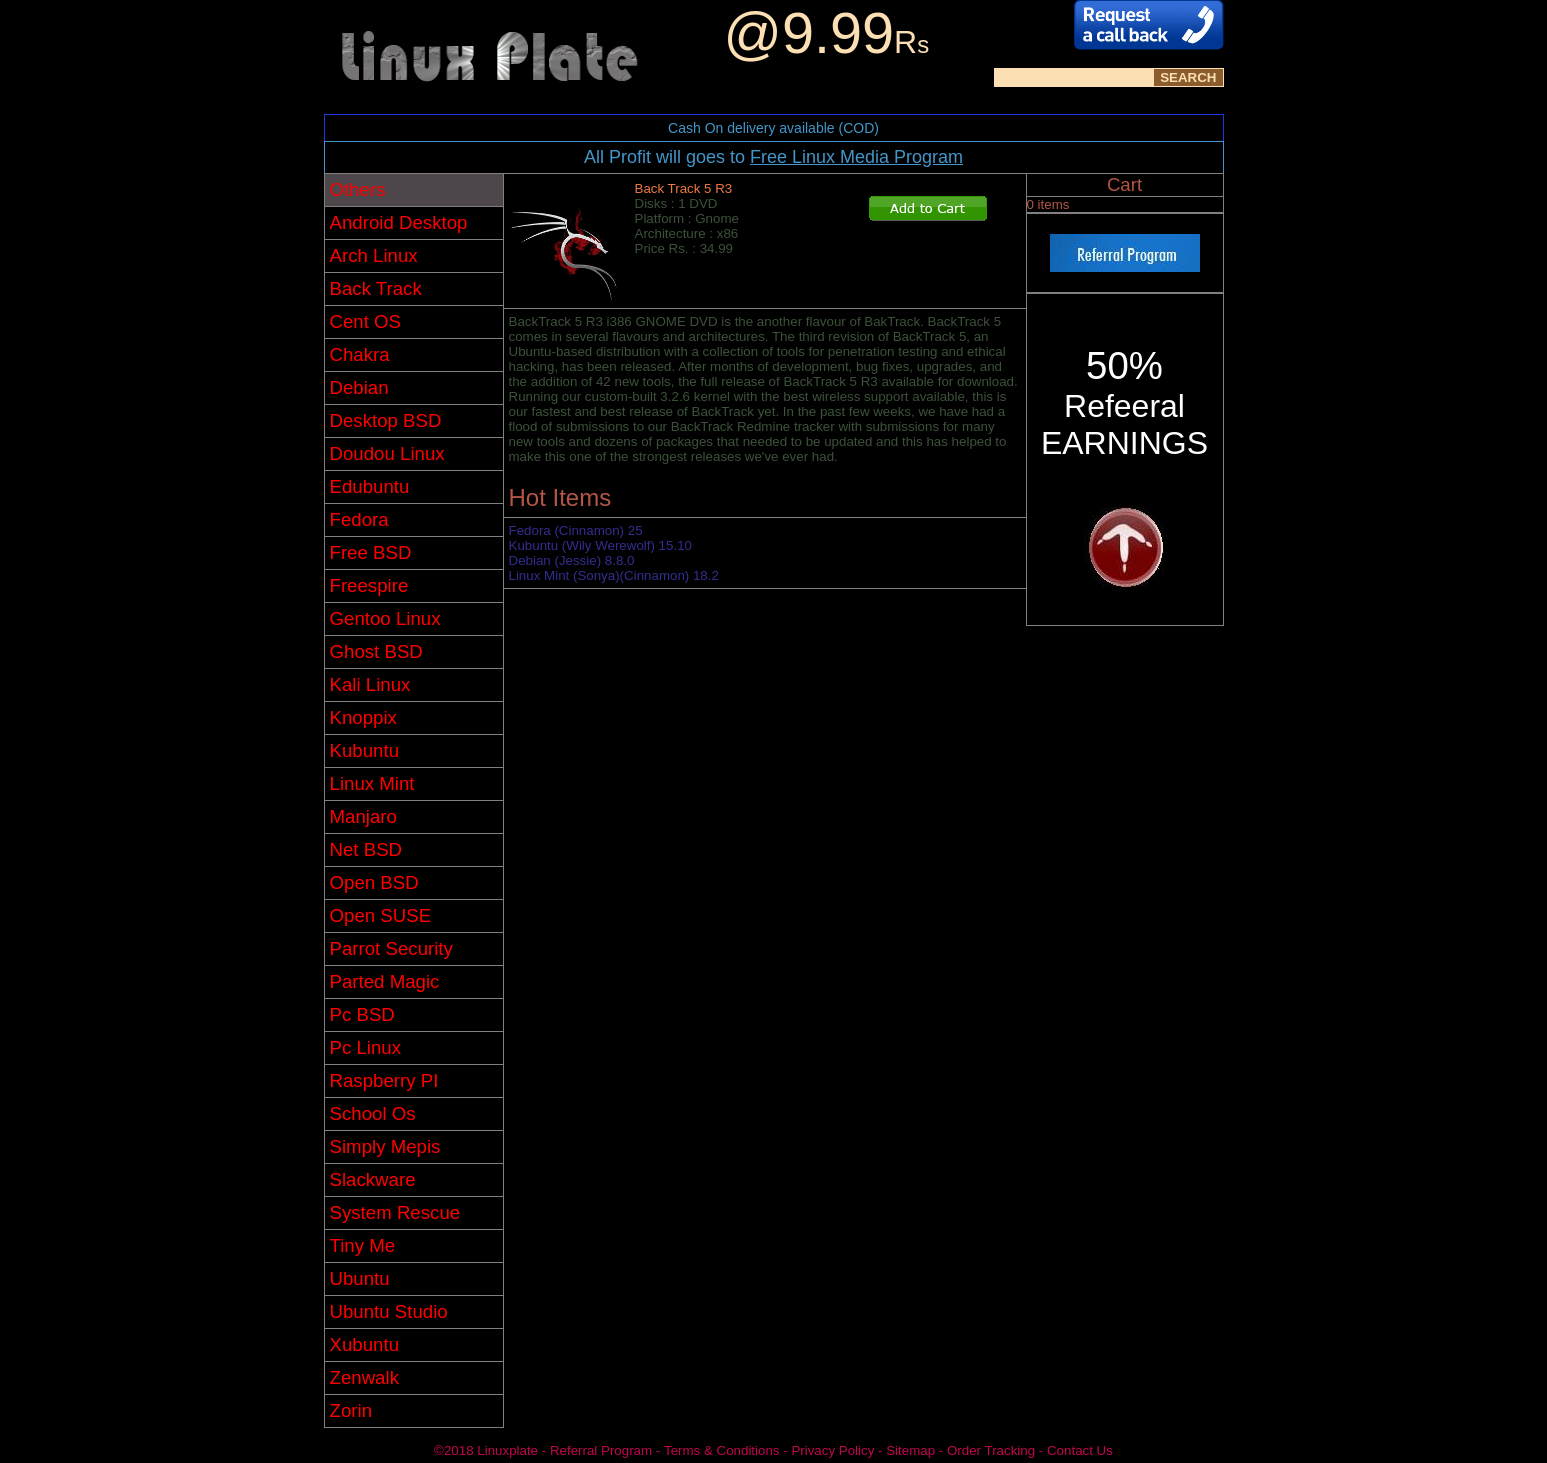 This screenshot has width=1547, height=1463. Describe the element at coordinates (601, 1450) in the screenshot. I see `Referral Program` at that location.